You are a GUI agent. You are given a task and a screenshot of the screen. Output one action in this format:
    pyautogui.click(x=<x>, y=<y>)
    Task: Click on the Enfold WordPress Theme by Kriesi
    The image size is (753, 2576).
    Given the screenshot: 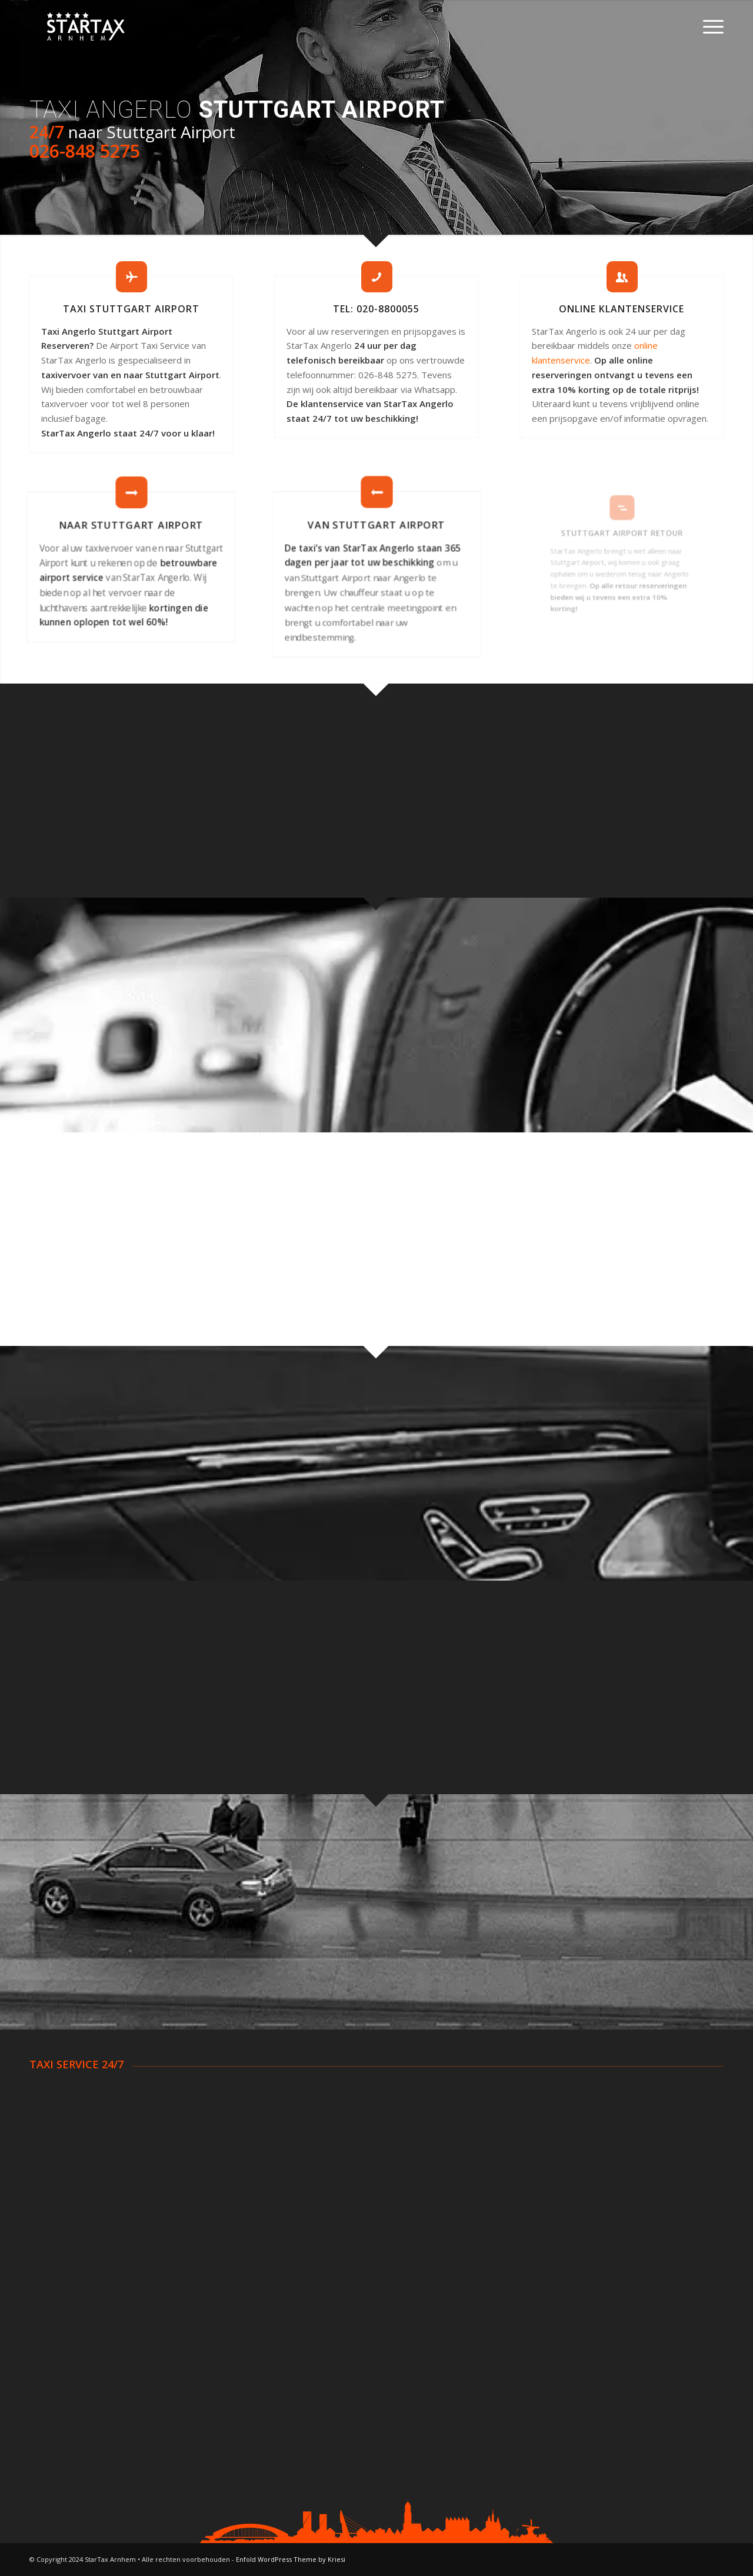 What is the action you would take?
    pyautogui.click(x=290, y=2559)
    